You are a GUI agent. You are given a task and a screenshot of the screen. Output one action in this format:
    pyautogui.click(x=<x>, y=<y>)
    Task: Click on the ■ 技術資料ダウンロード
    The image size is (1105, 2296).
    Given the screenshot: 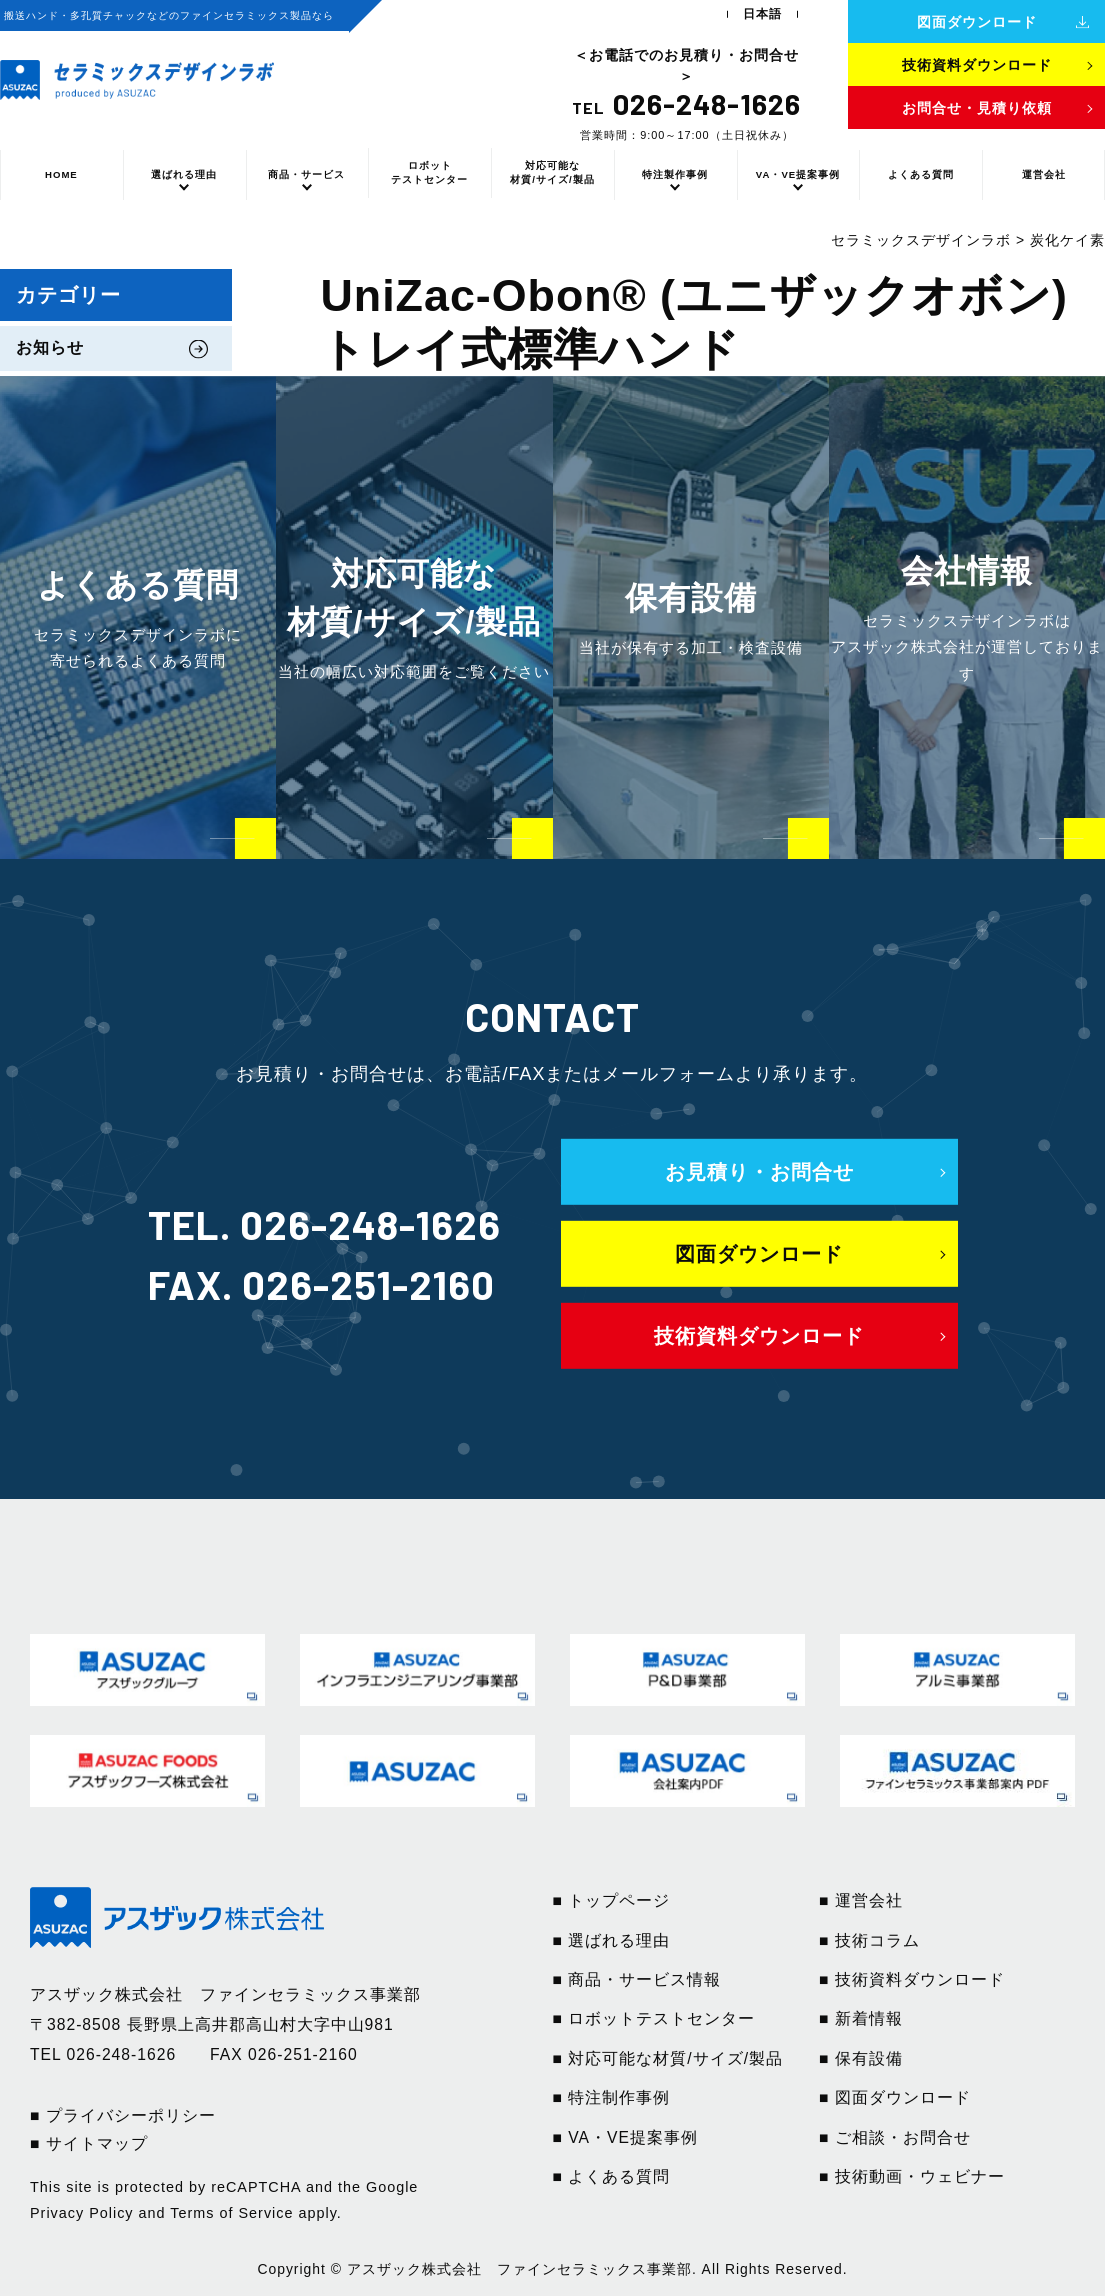 What is the action you would take?
    pyautogui.click(x=912, y=1979)
    